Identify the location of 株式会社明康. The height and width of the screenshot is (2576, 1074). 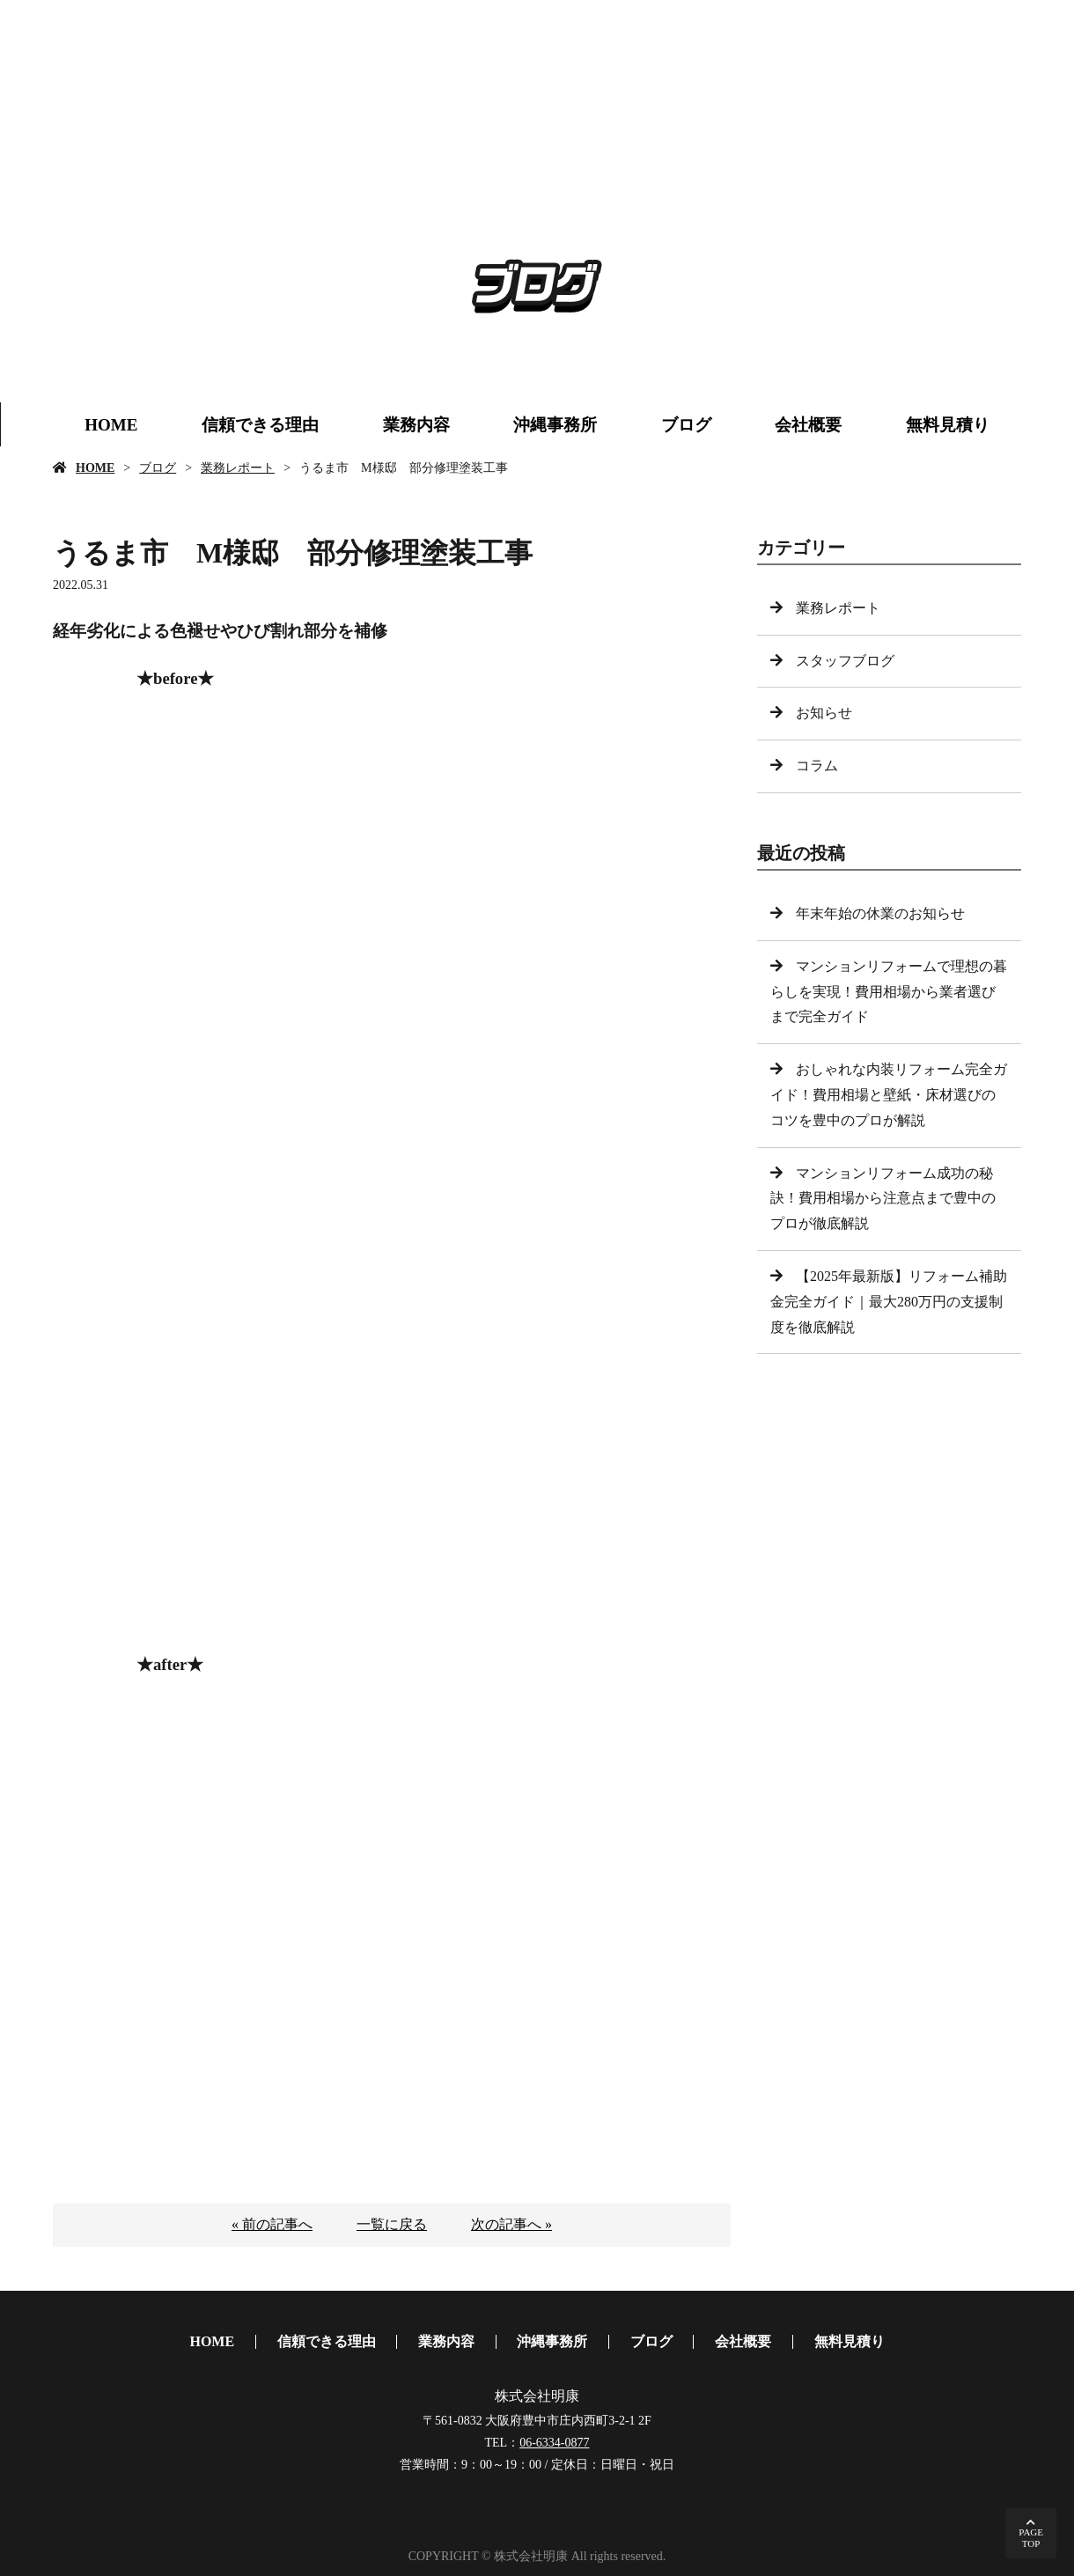
(537, 2395).